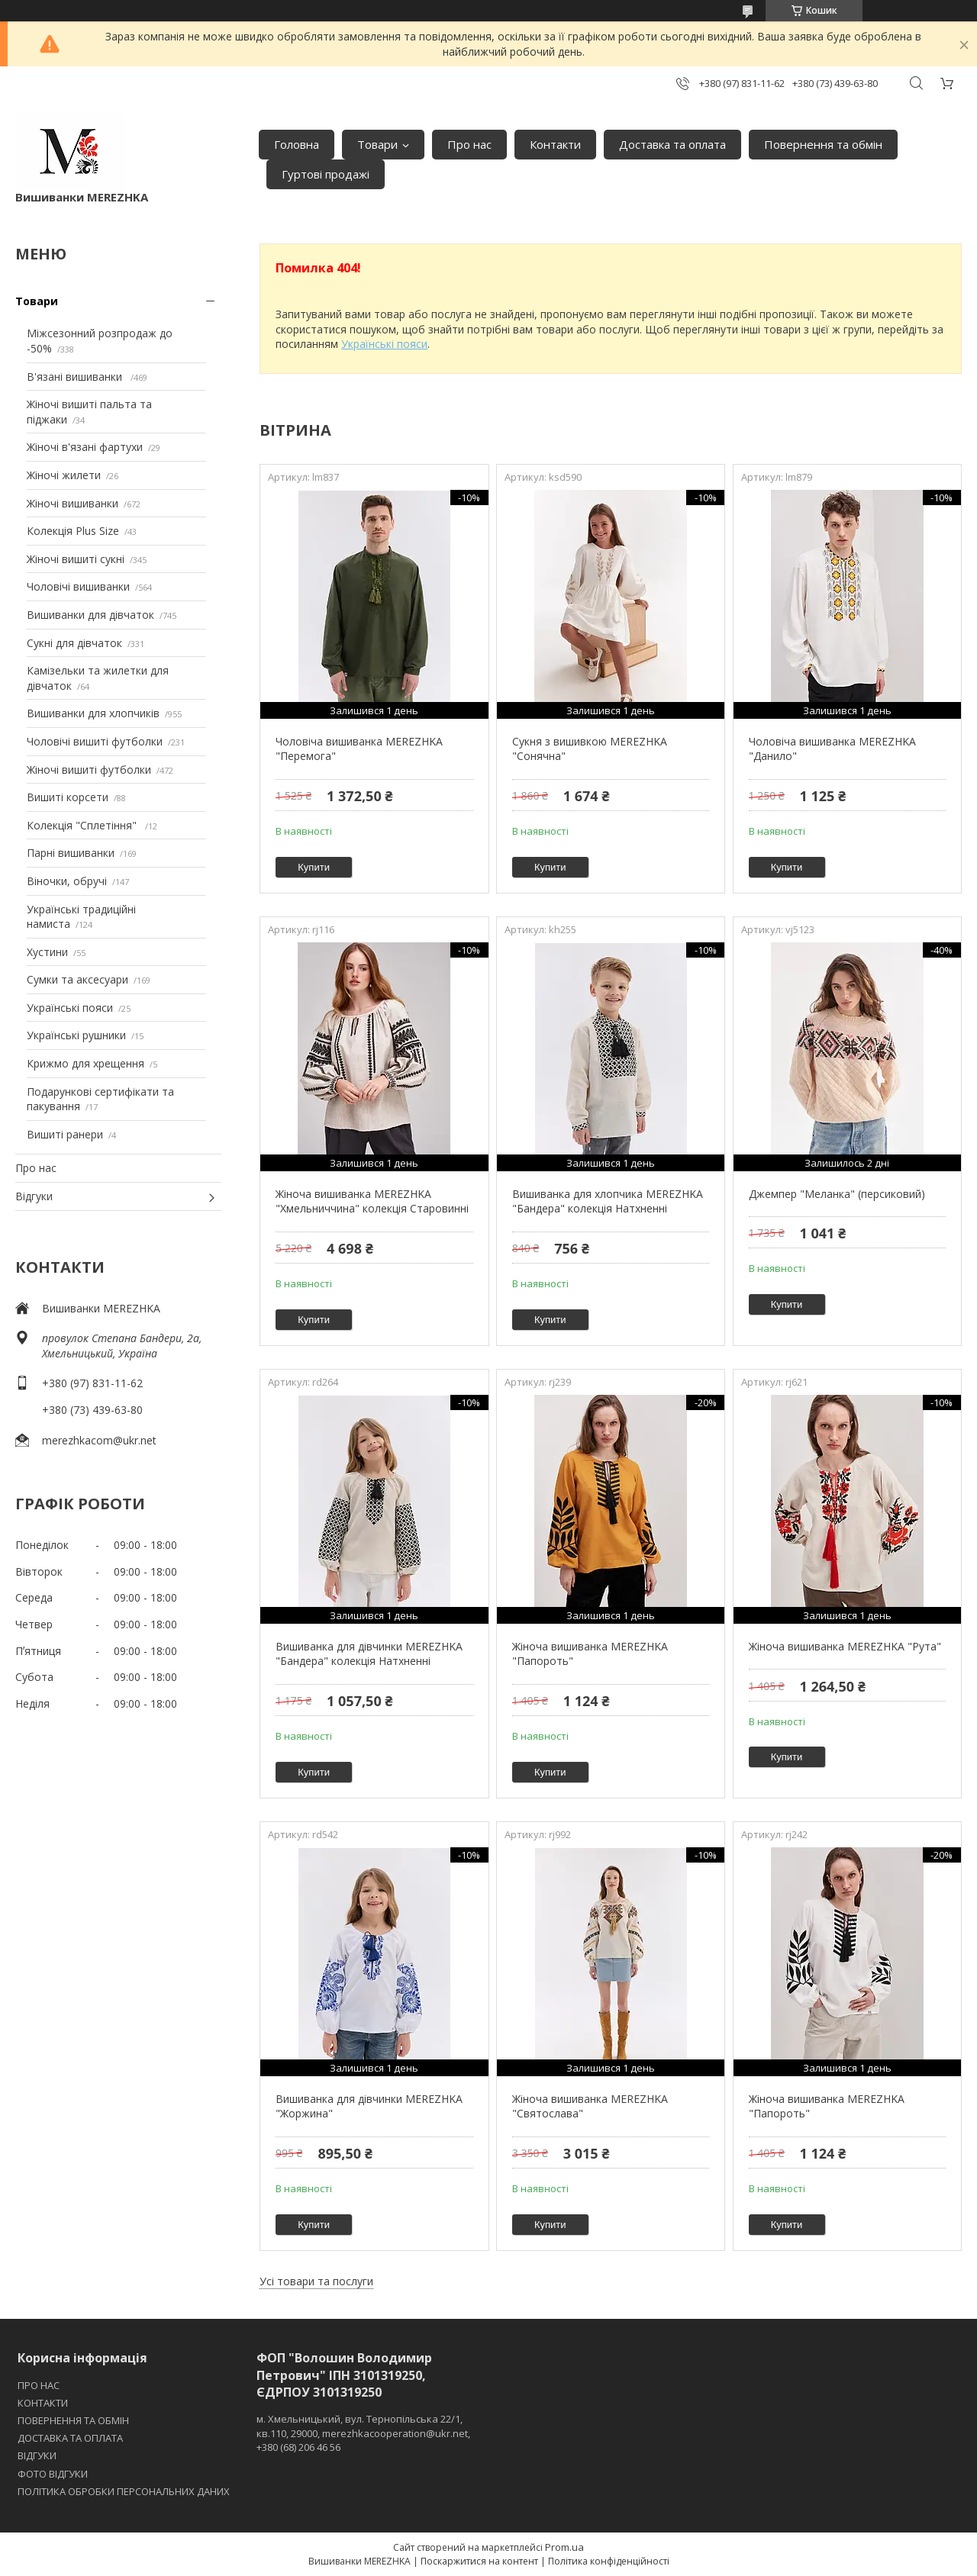 This screenshot has width=977, height=2576. What do you see at coordinates (72, 503) in the screenshot?
I see `Жіночі вишиванки` at bounding box center [72, 503].